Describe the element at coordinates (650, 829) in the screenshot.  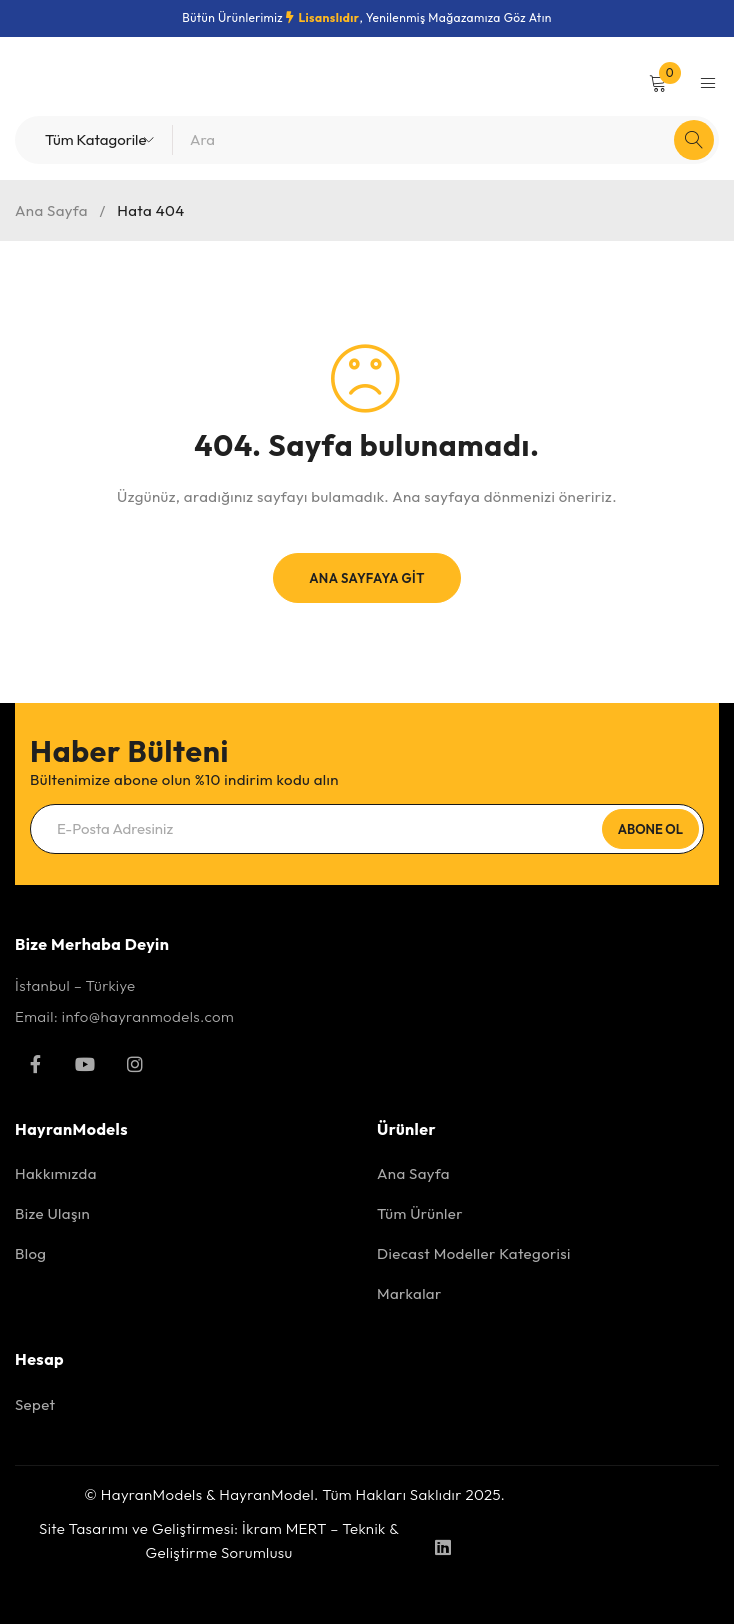
I see `Abone Ol` at that location.